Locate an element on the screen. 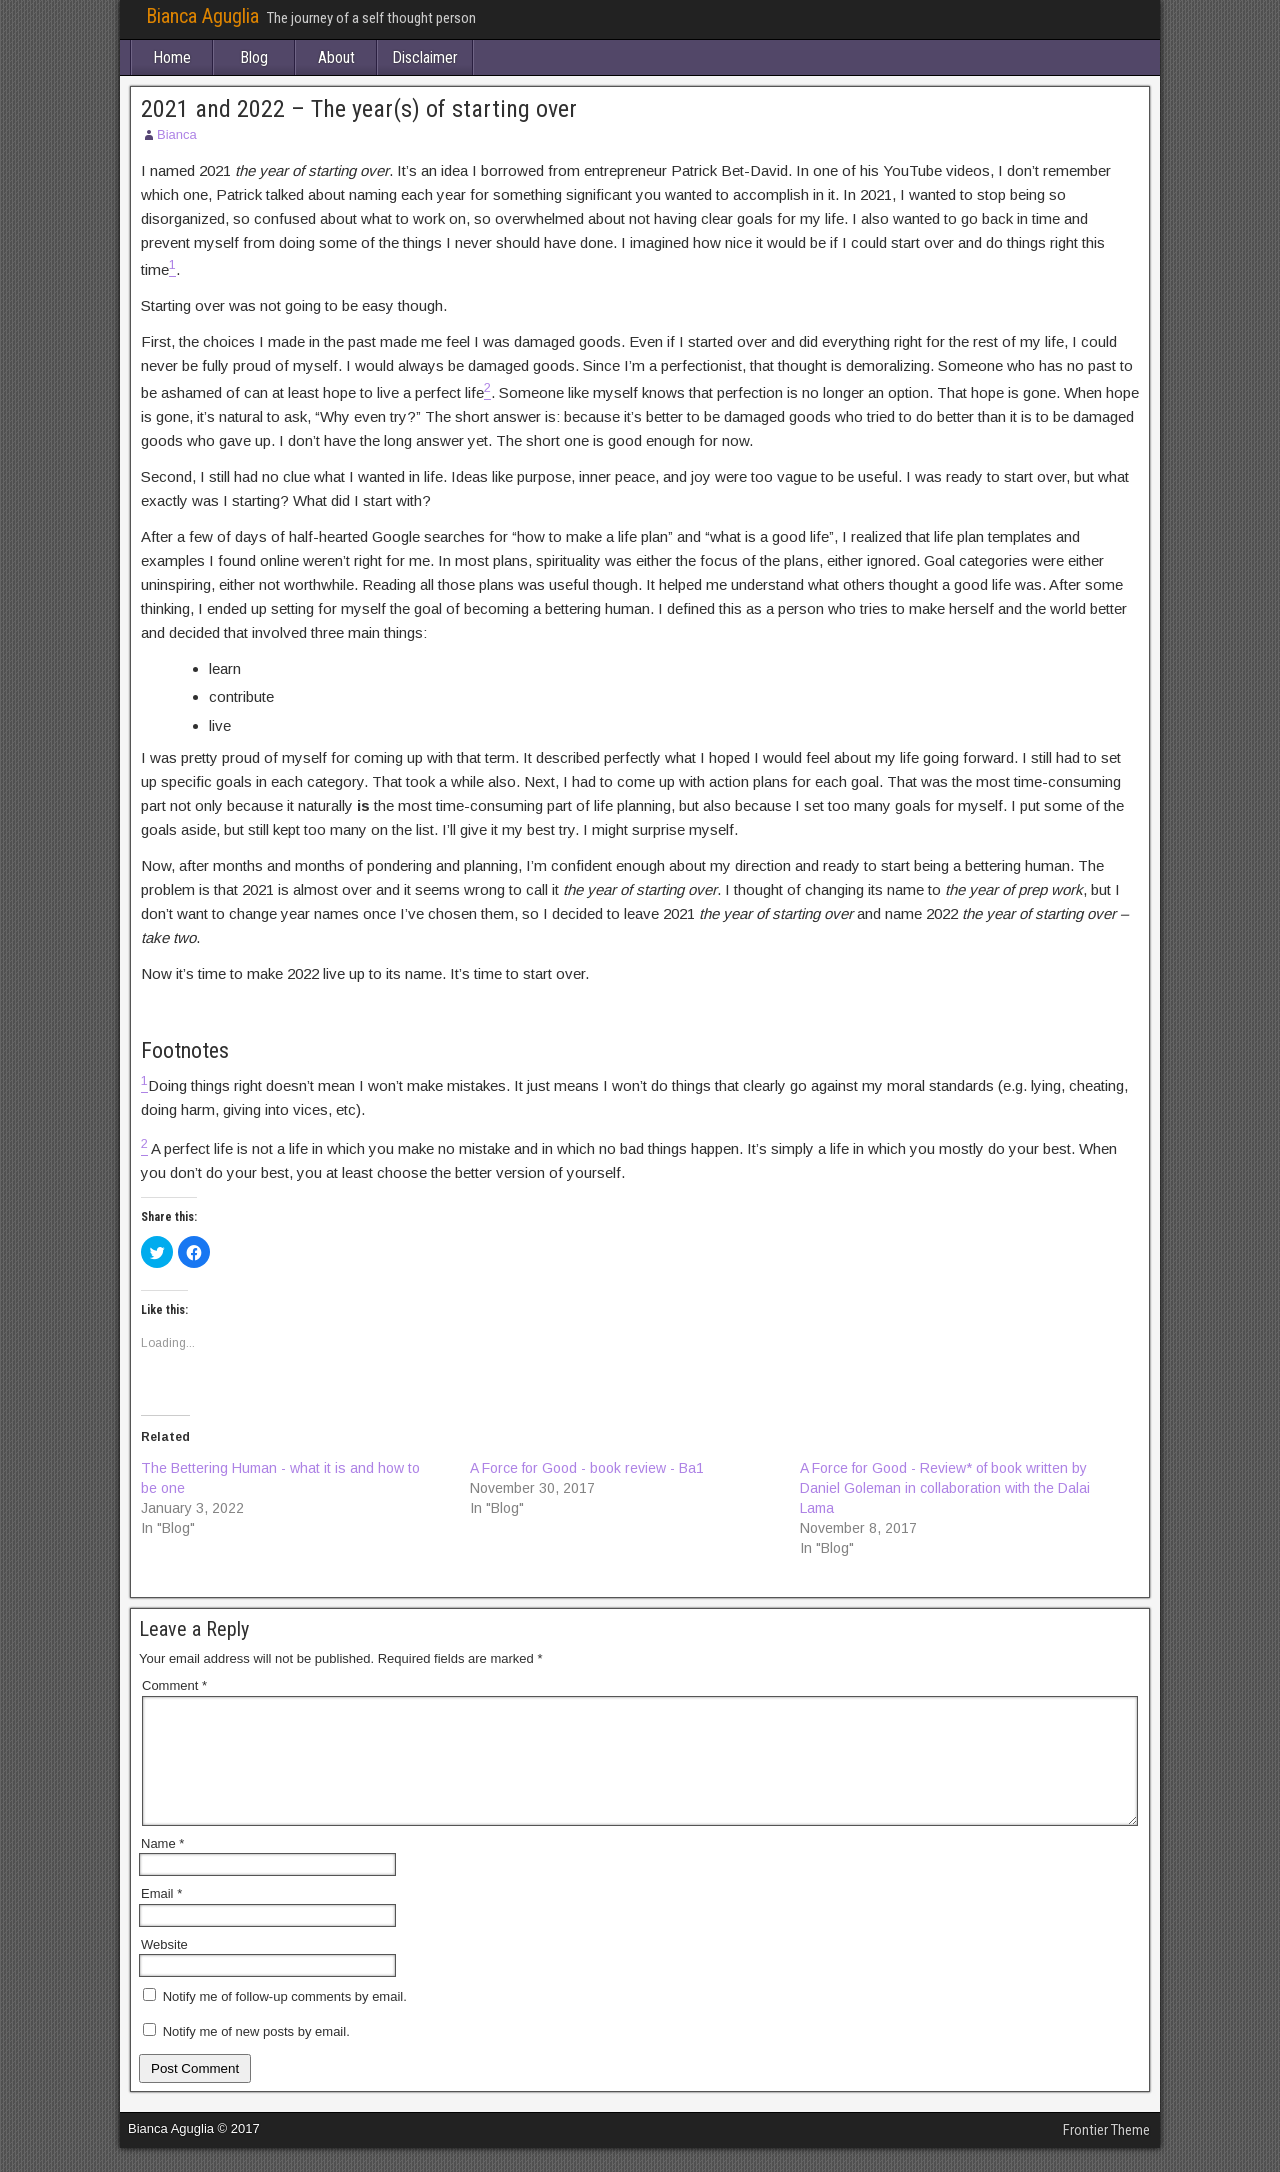 The height and width of the screenshot is (2172, 1280). Notify me of follow-up comments by email. is located at coordinates (285, 2020).